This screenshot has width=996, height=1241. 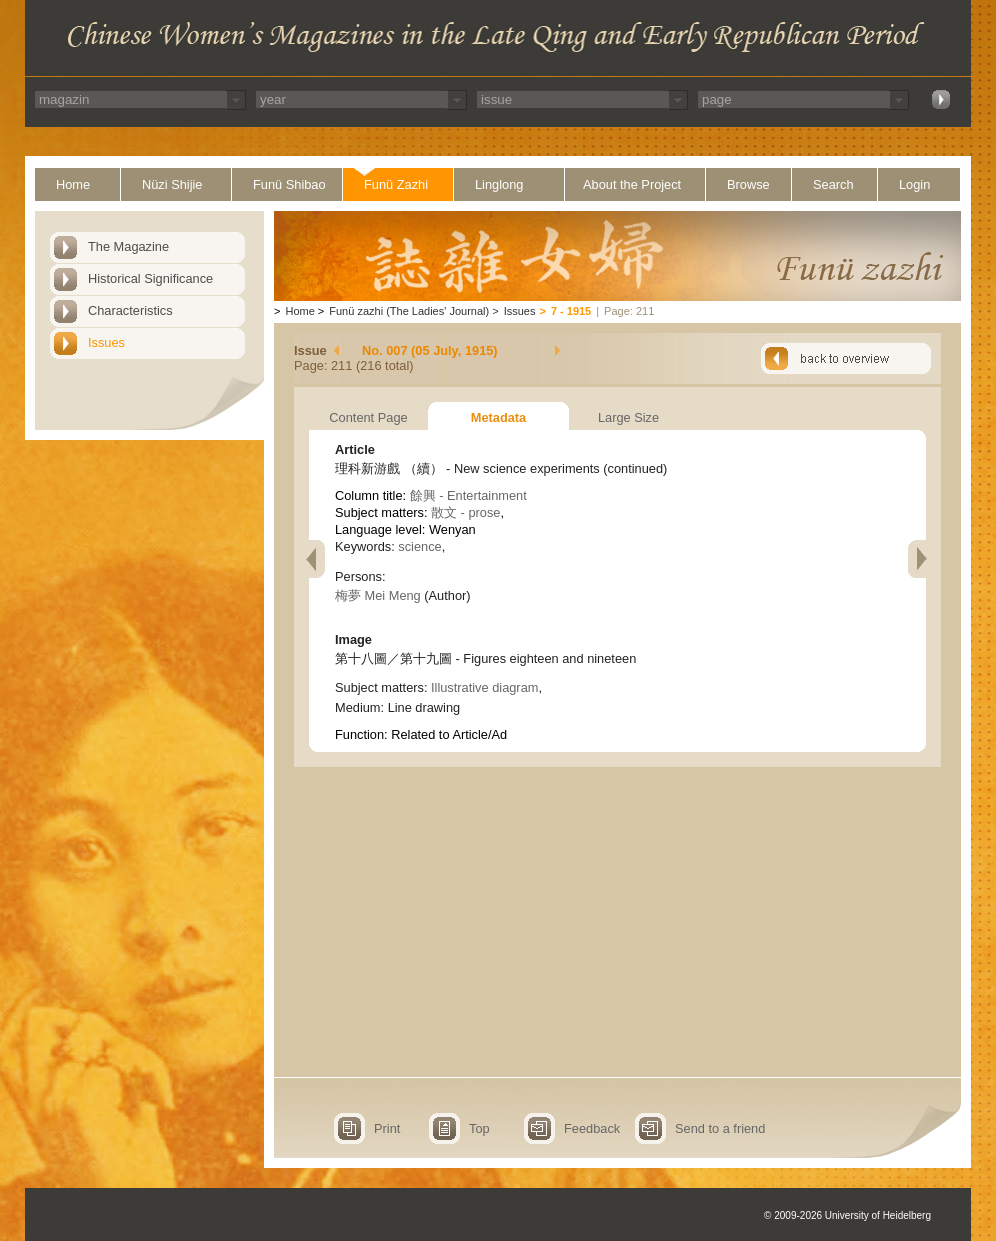 What do you see at coordinates (571, 311) in the screenshot?
I see `7 - 1915` at bounding box center [571, 311].